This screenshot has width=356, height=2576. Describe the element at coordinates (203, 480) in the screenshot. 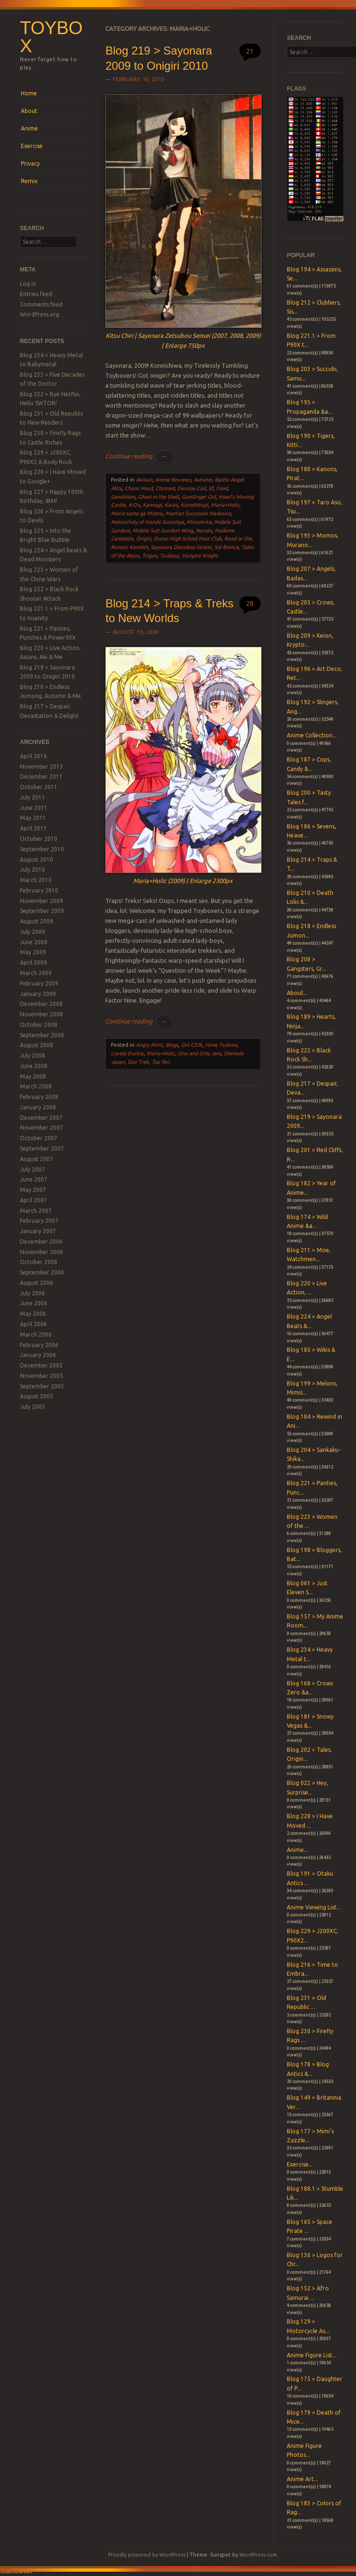

I see `Autumn` at that location.